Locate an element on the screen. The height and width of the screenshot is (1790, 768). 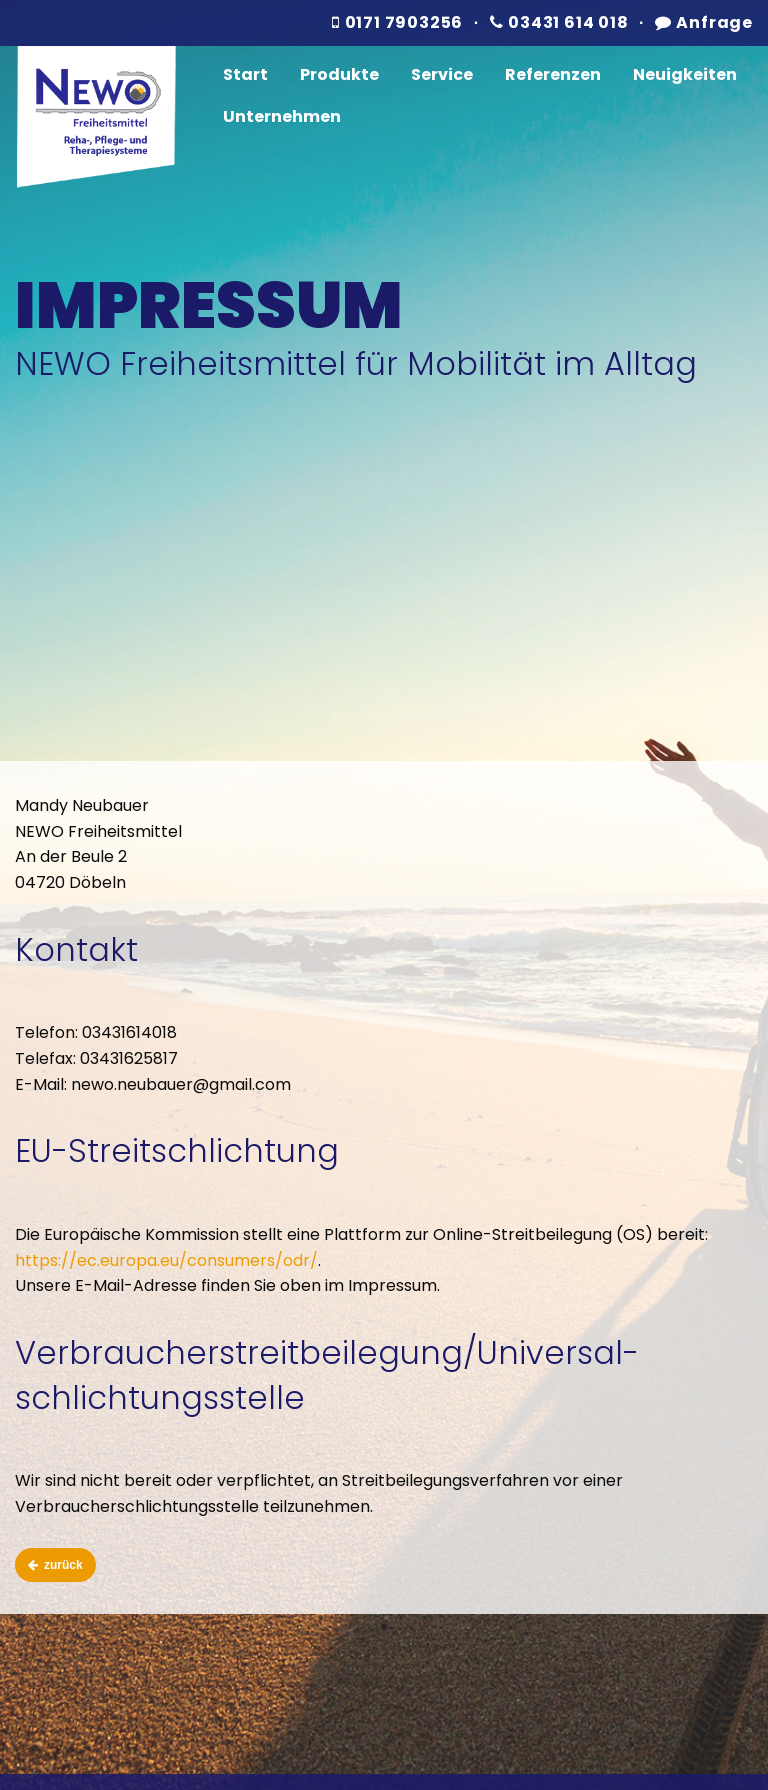
Unternehmen is located at coordinates (282, 116).